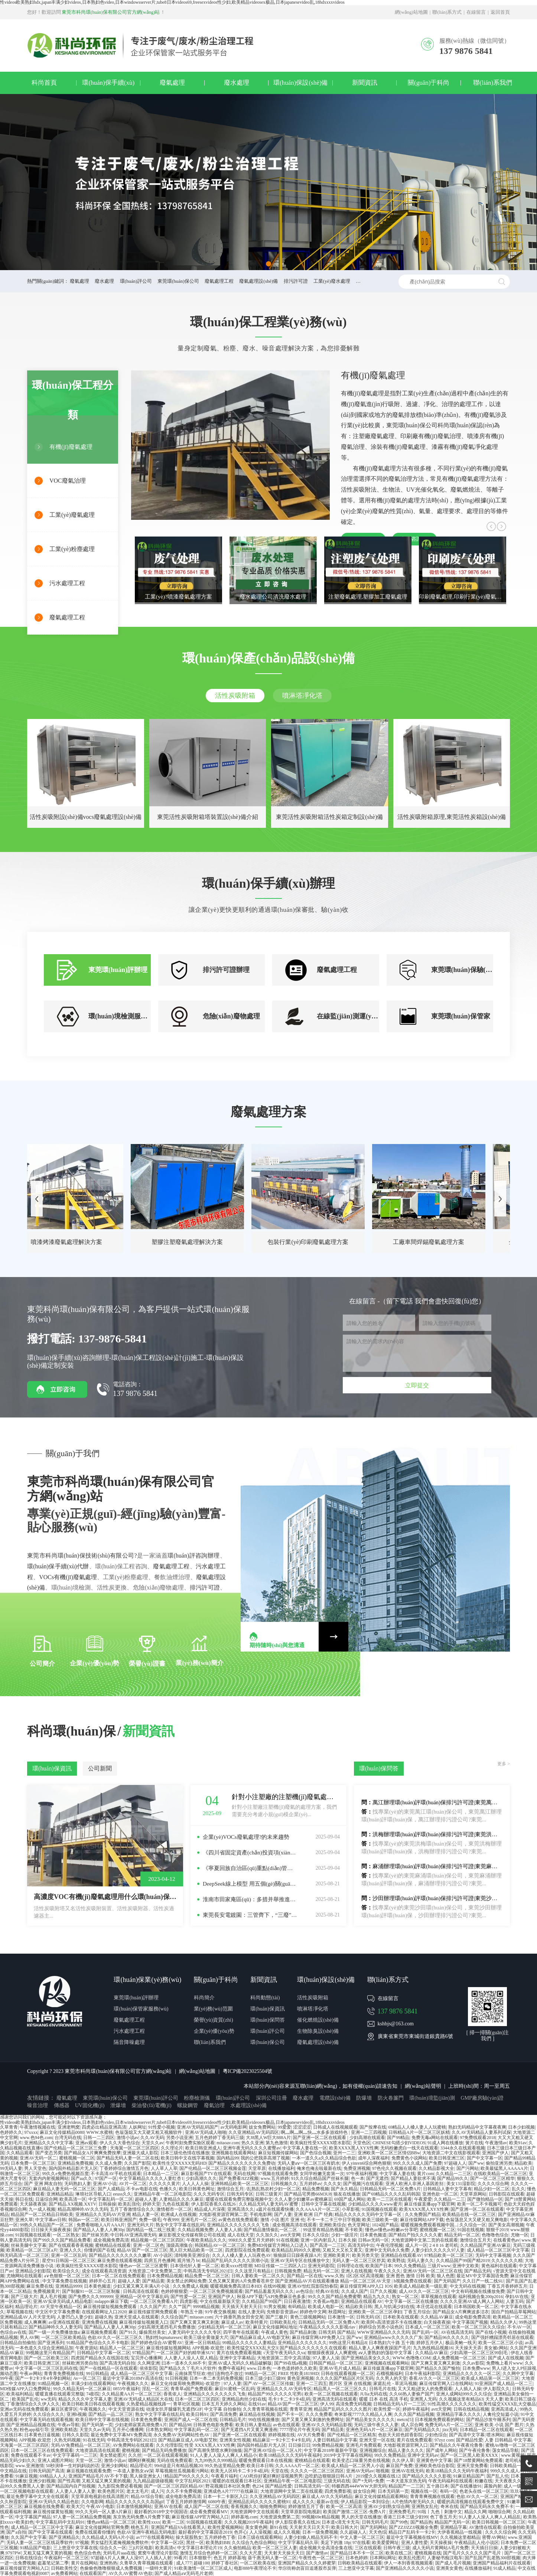  I want to click on 91人人妻人人澡人人爽人人精品小, so click(223, 2455).